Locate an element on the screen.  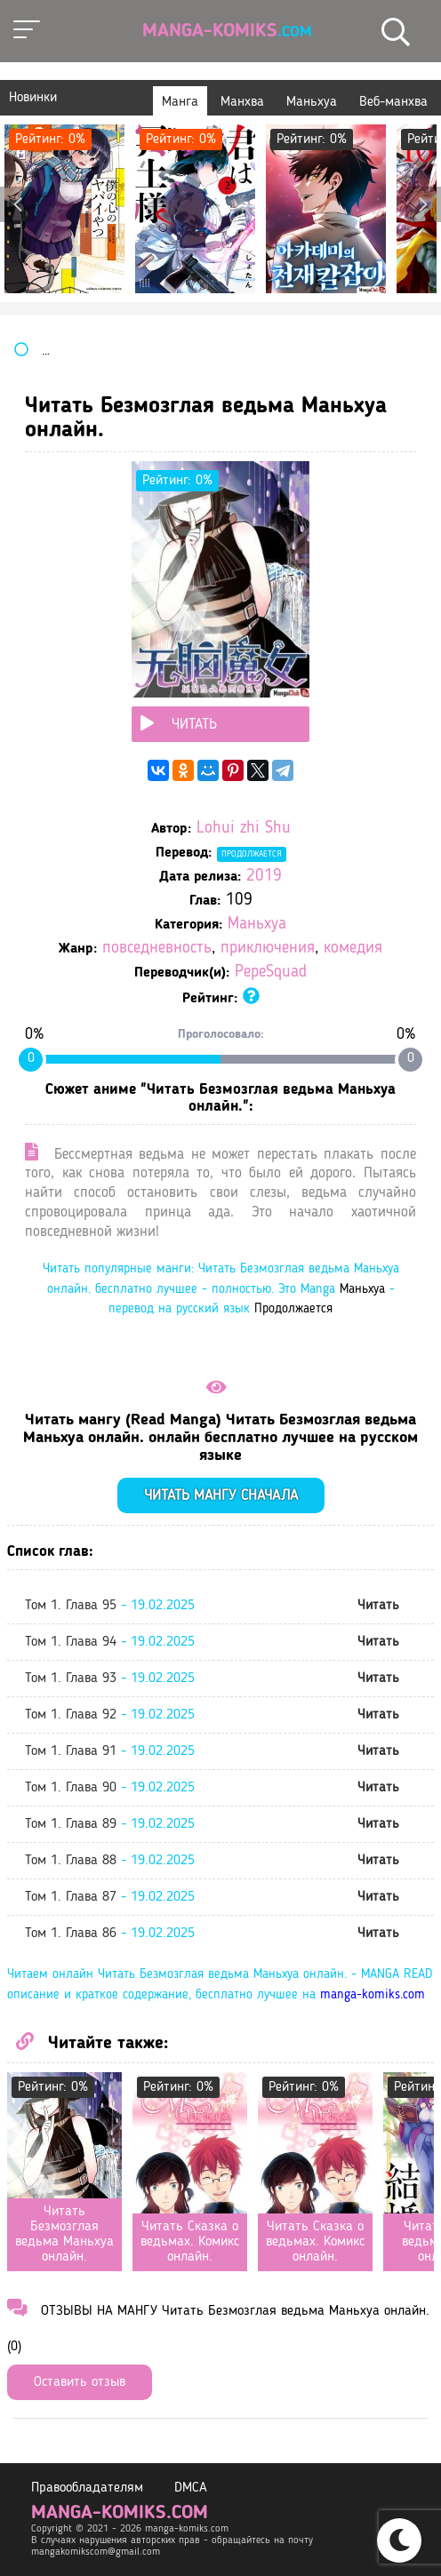
Читать мангу сначала is located at coordinates (221, 1495).